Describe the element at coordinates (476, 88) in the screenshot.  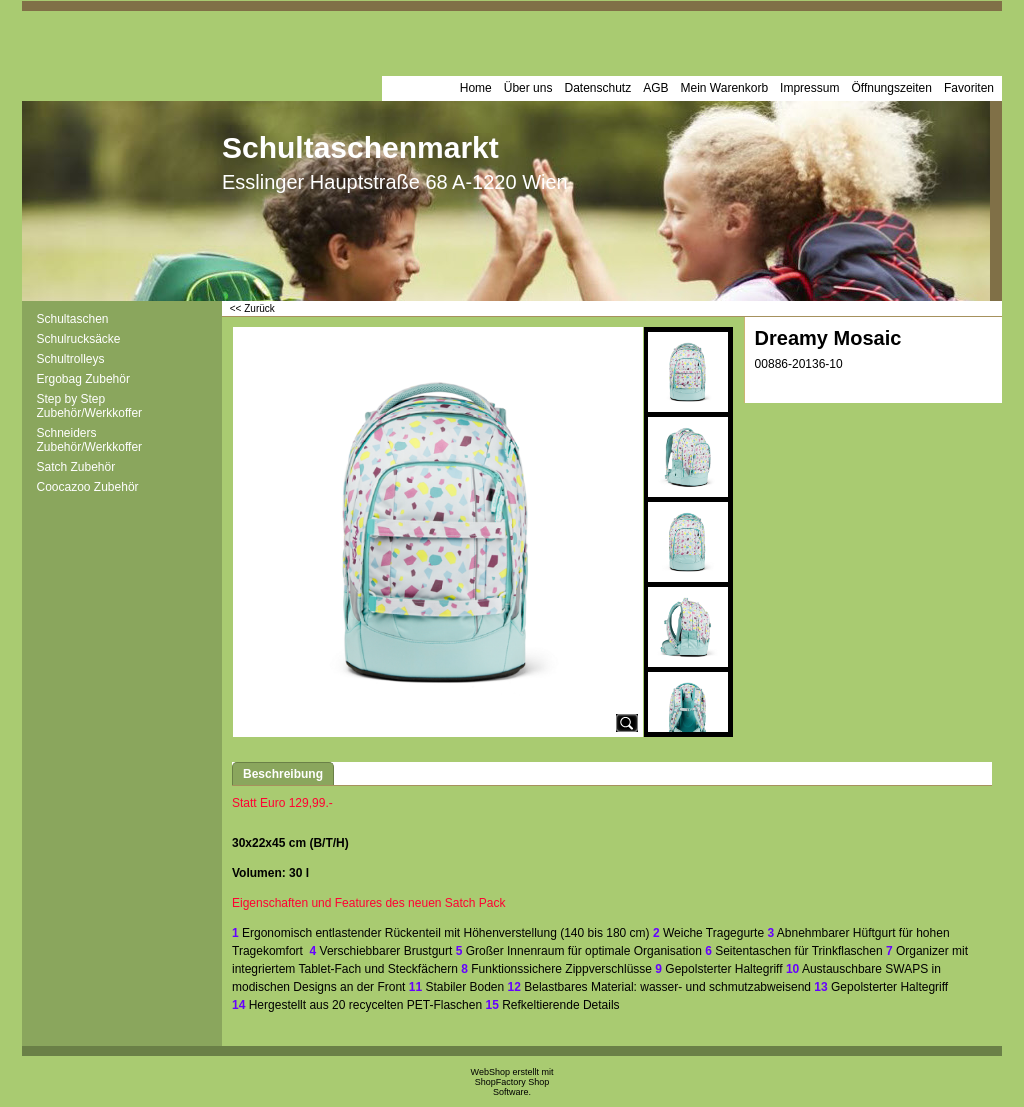
I see `Home` at that location.